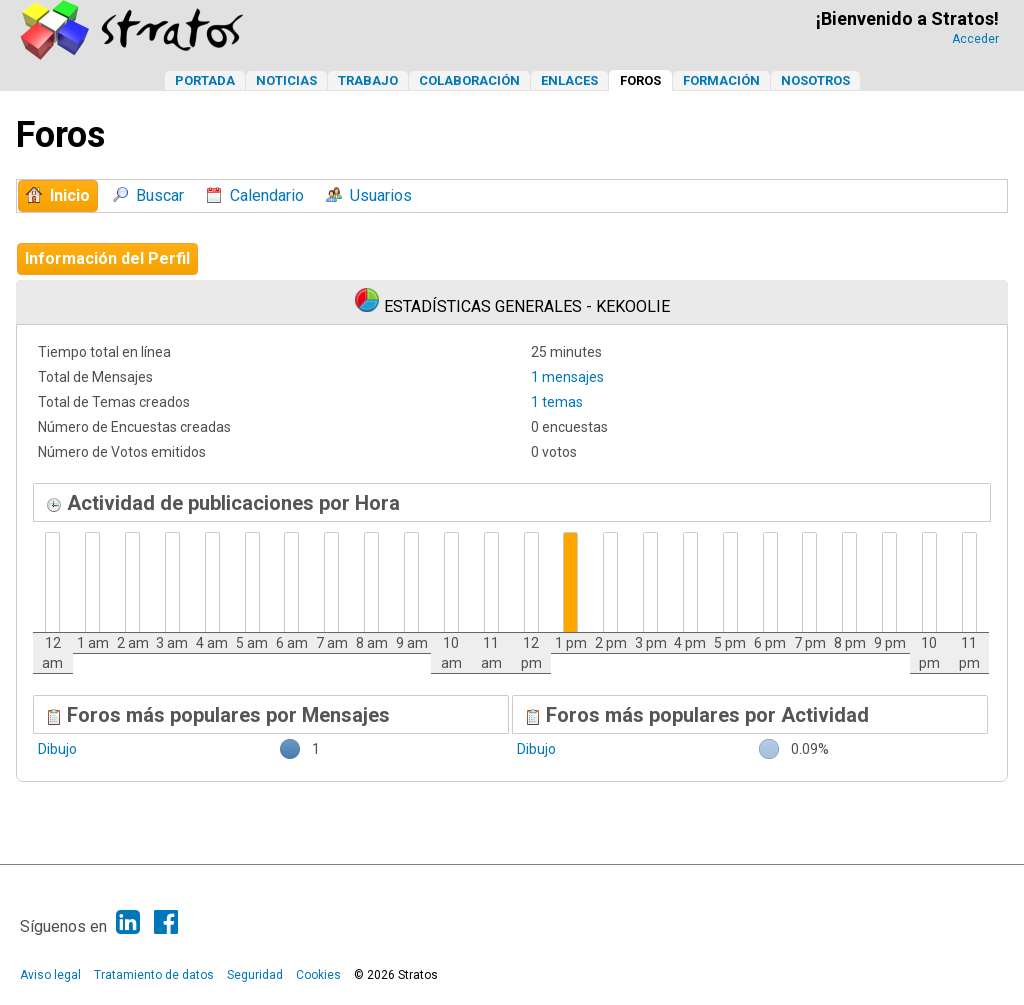 The width and height of the screenshot is (1024, 1005). What do you see at coordinates (286, 80) in the screenshot?
I see `Noticias` at bounding box center [286, 80].